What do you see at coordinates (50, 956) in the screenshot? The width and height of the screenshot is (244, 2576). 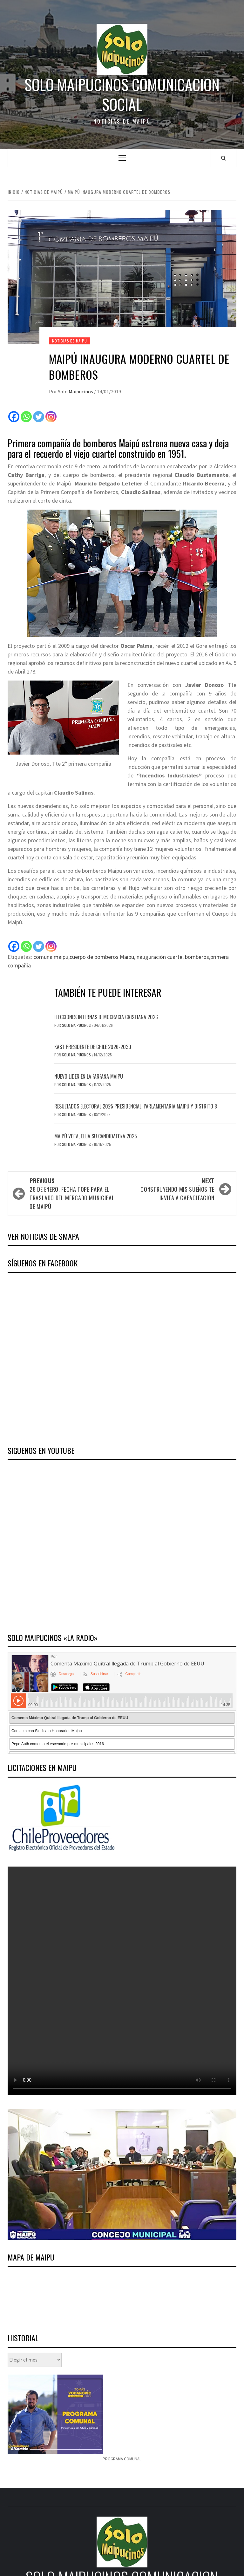 I see `comuna maipu` at bounding box center [50, 956].